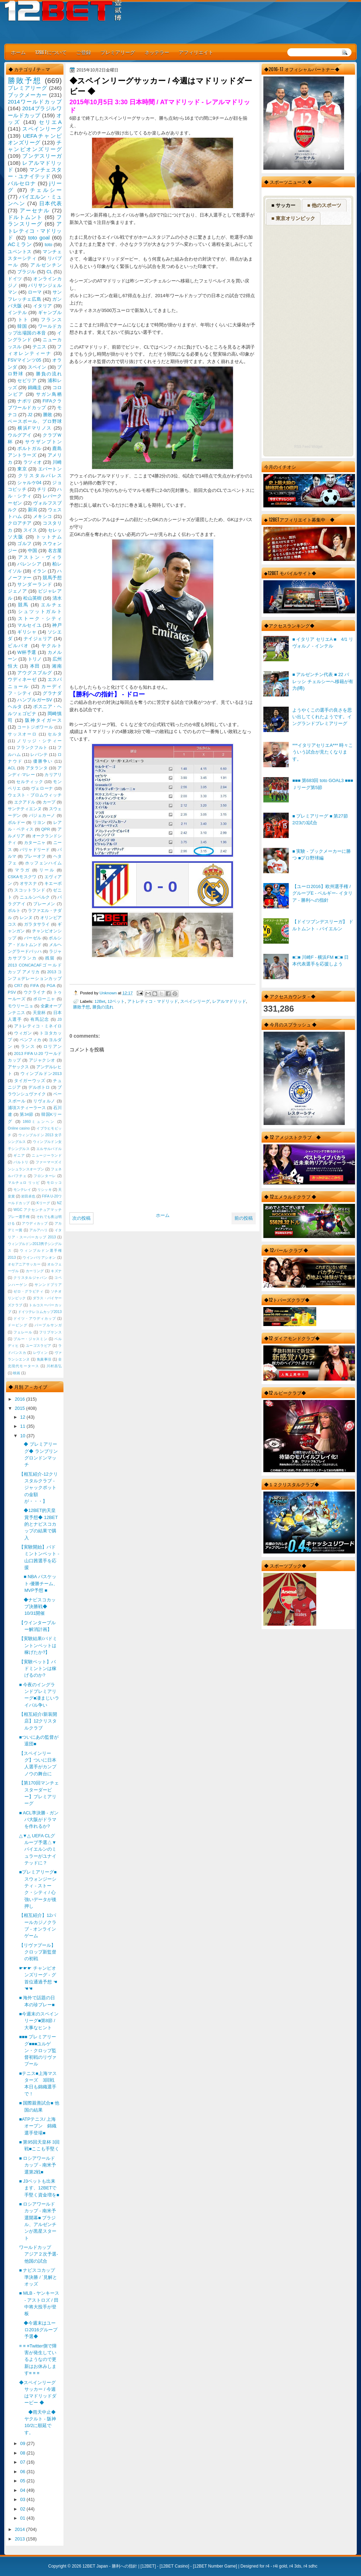 The width and height of the screenshot is (361, 2576). I want to click on 日本代表, so click(50, 203).